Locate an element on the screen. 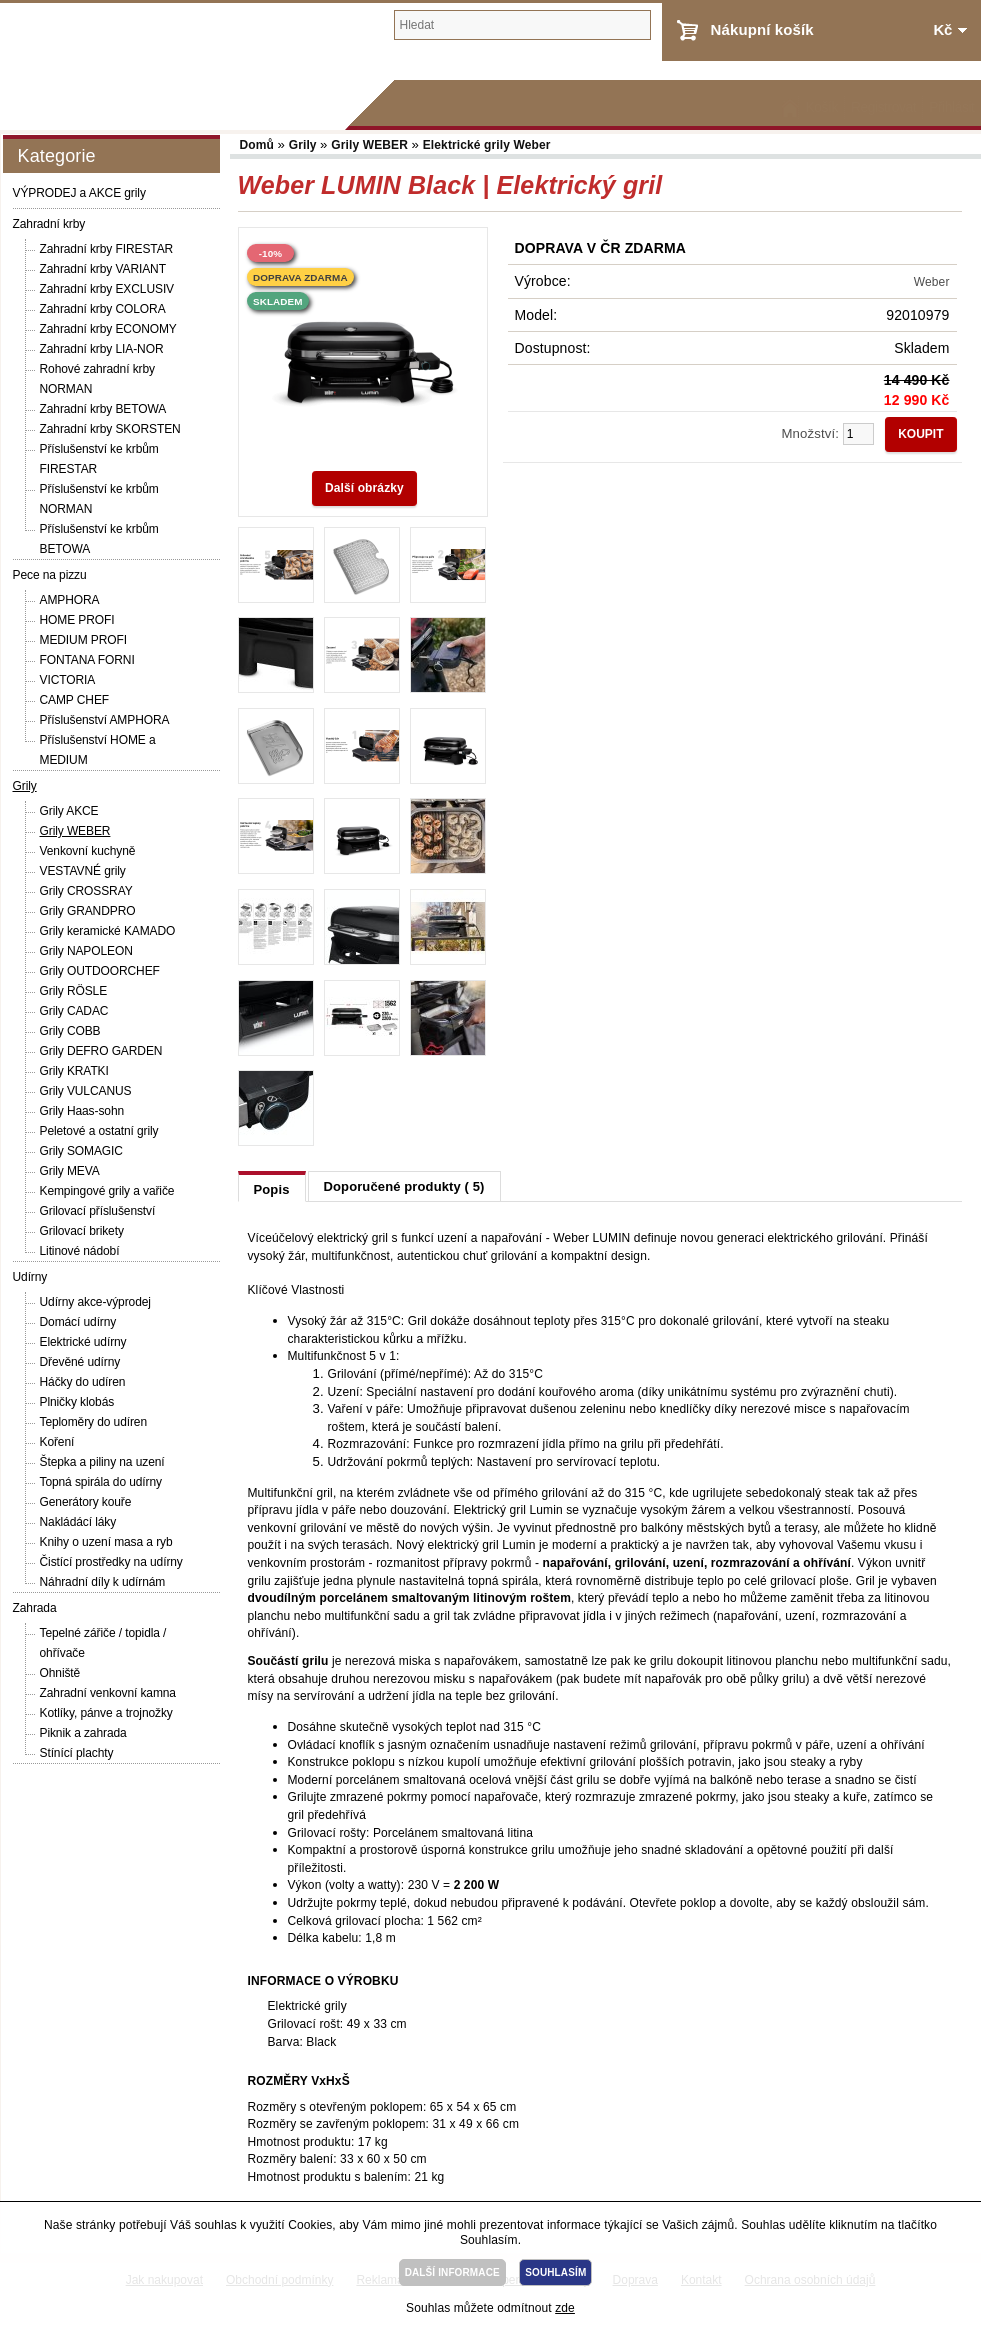  Zahradní krby EXCLUSIV is located at coordinates (107, 289).